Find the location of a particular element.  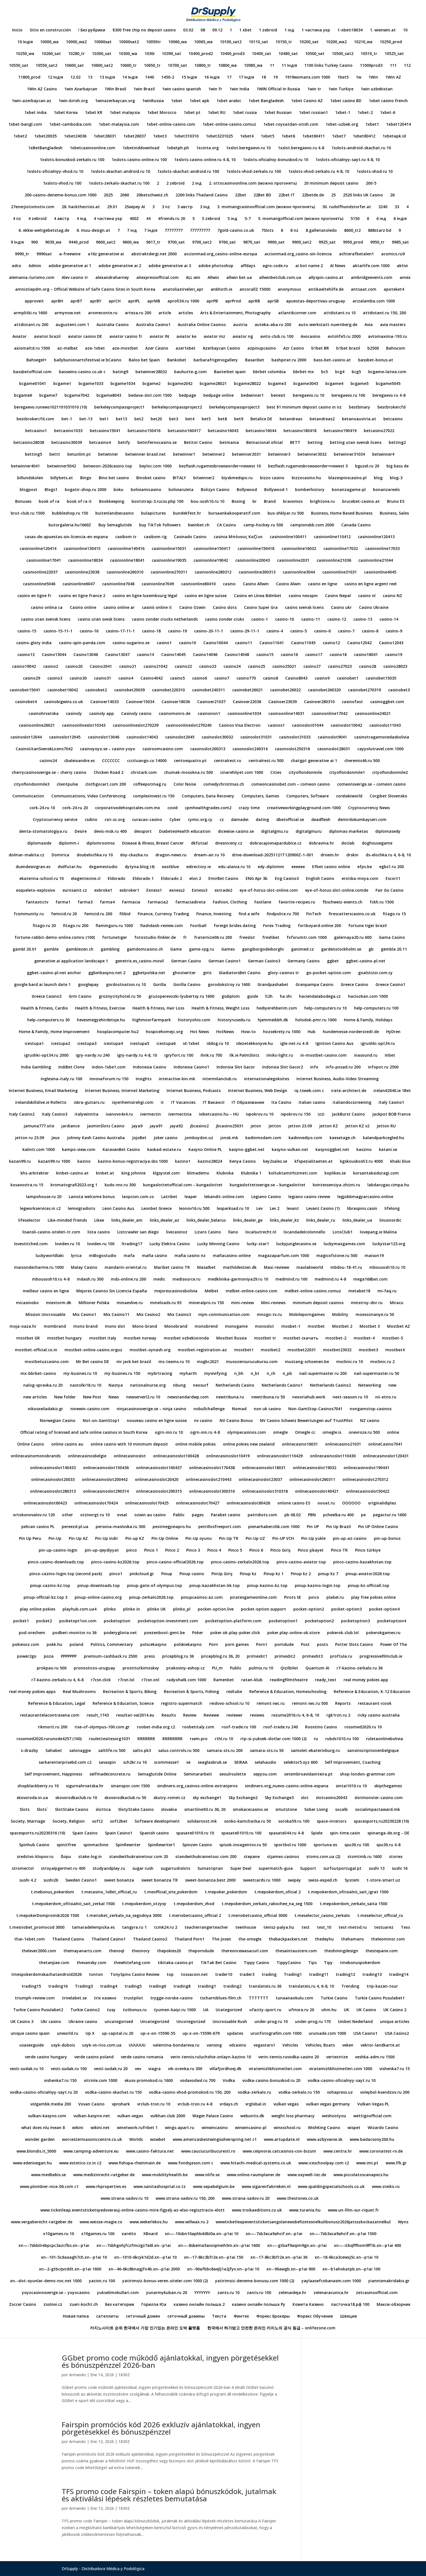

primexbt1 is located at coordinates (257, 1656).